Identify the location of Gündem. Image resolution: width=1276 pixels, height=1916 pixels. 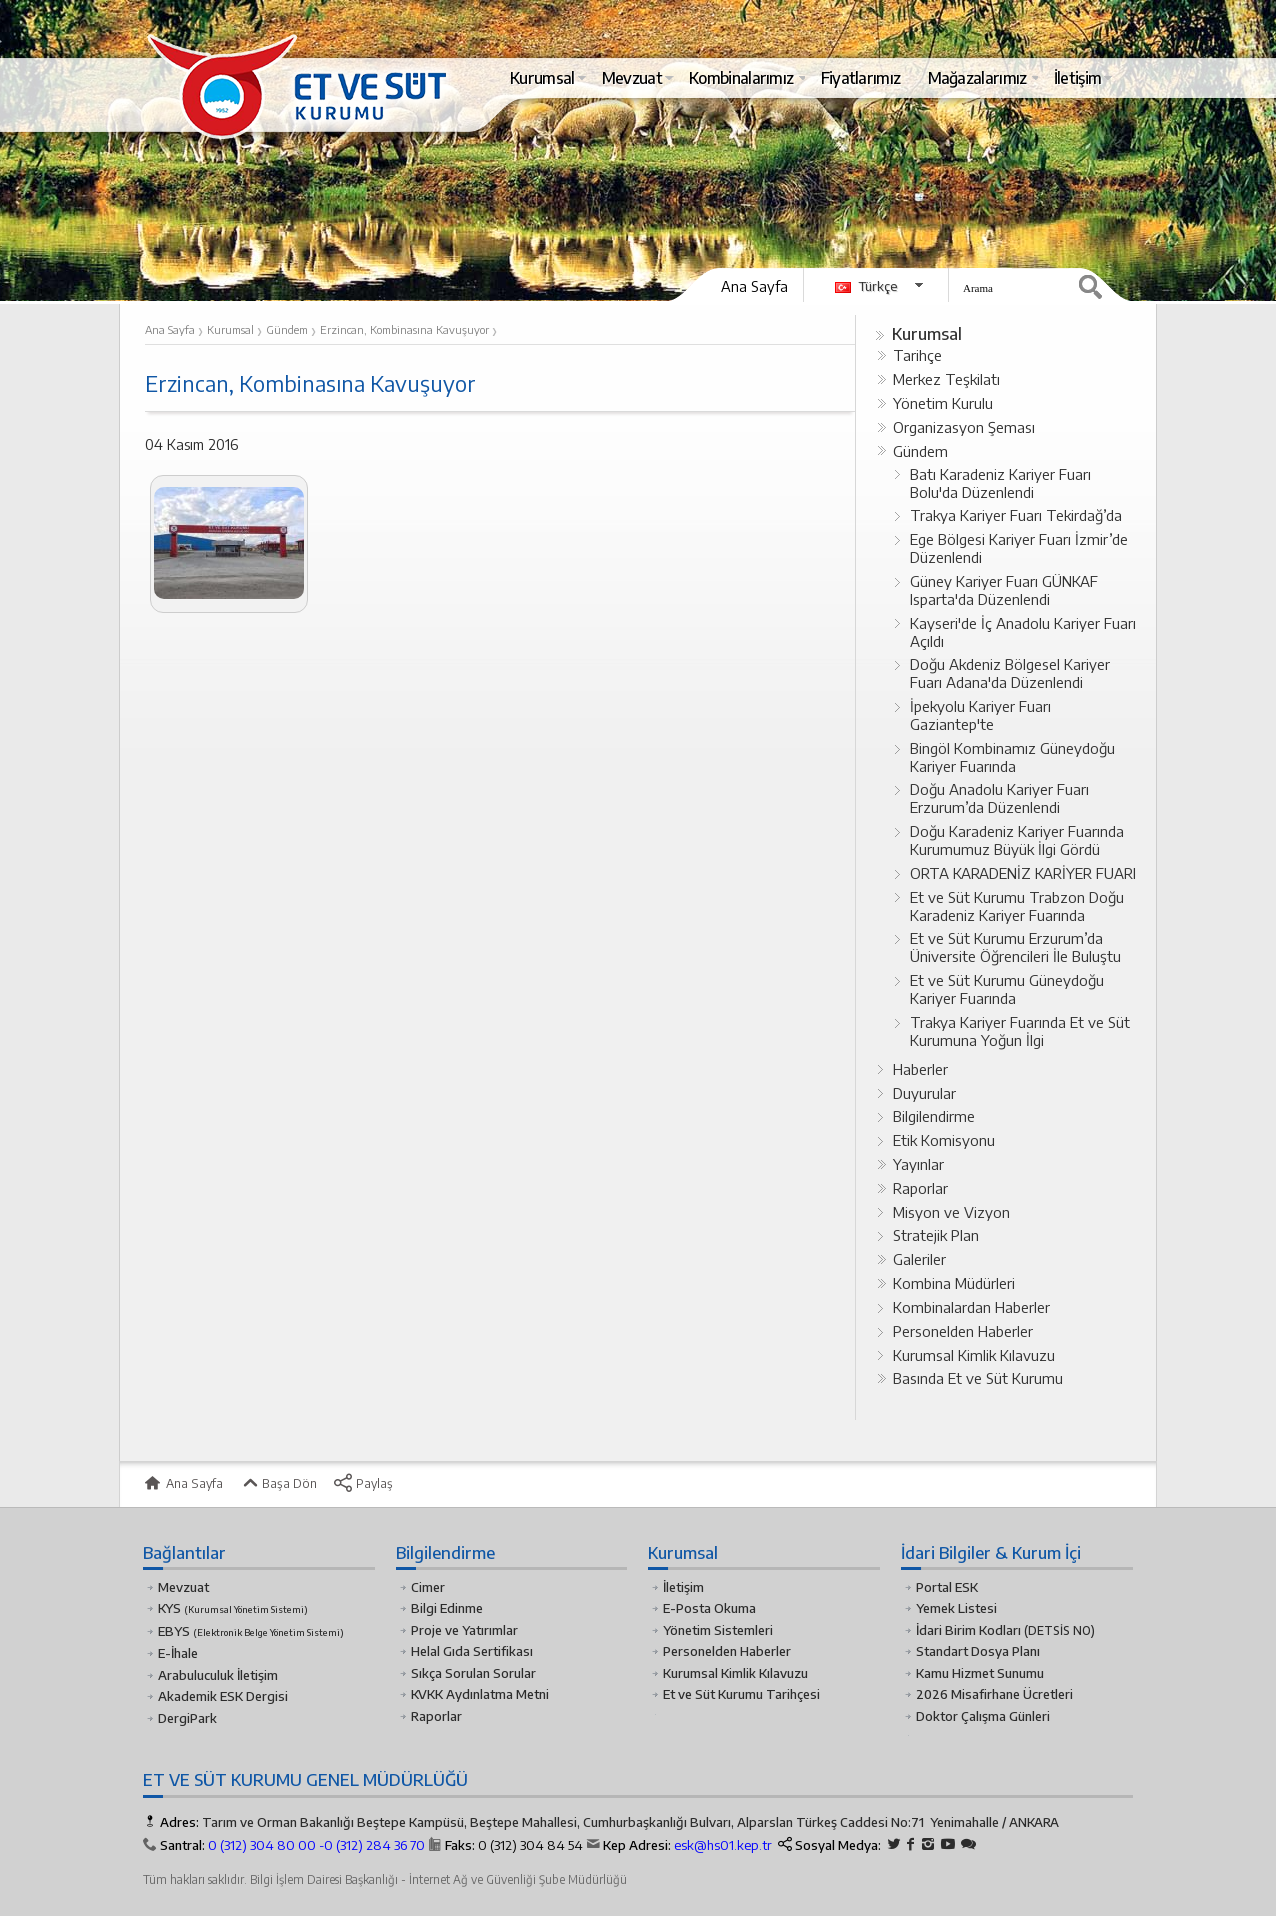
(920, 451).